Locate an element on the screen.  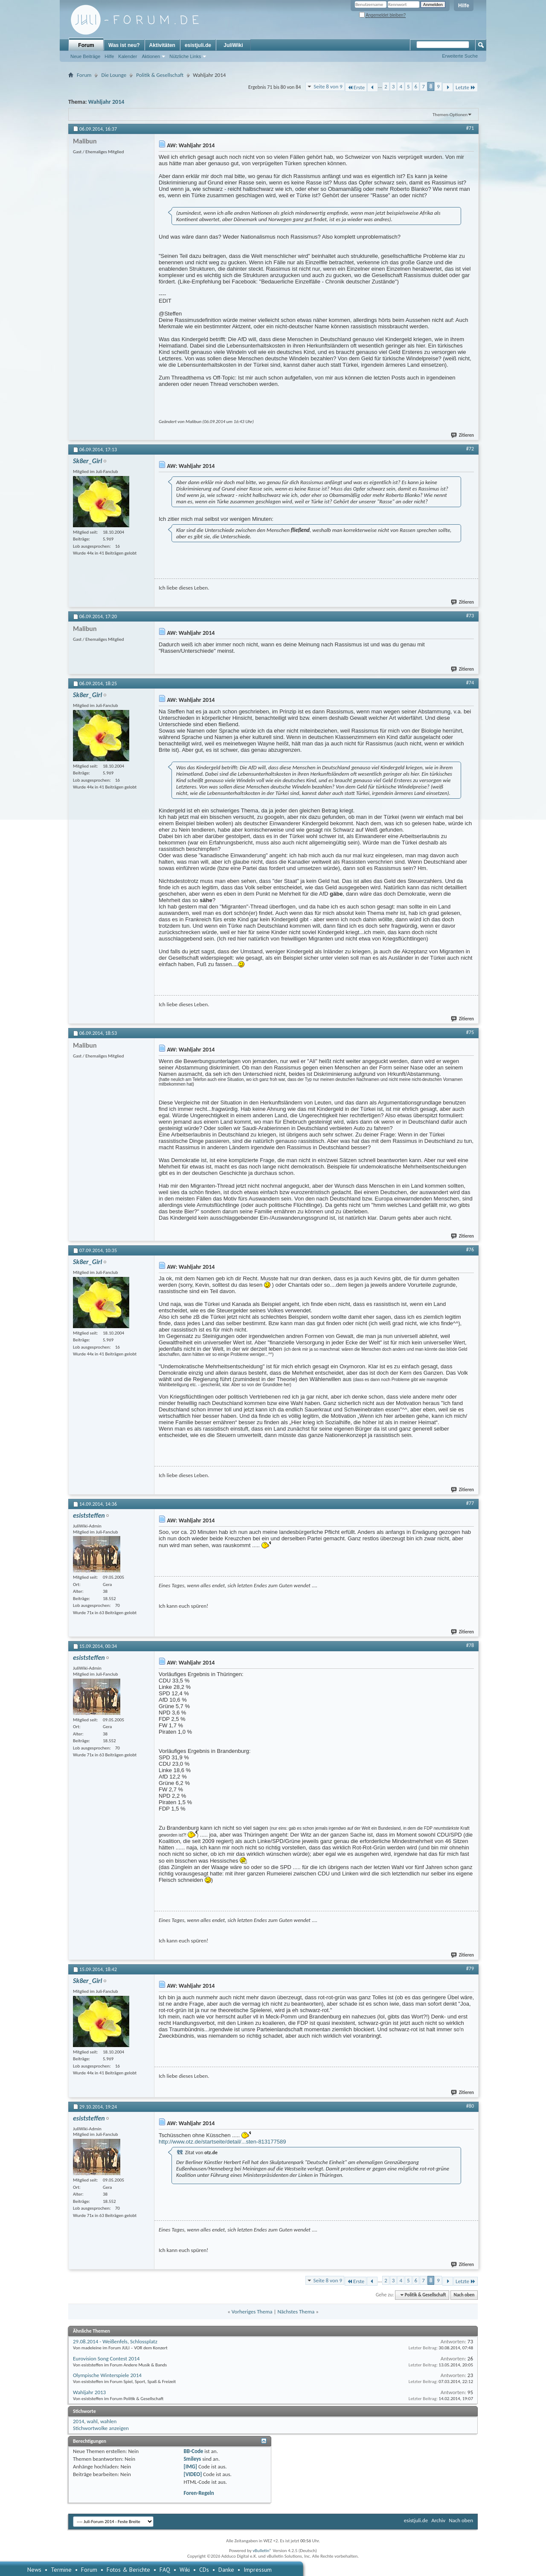
Nach oben is located at coordinates (463, 2295).